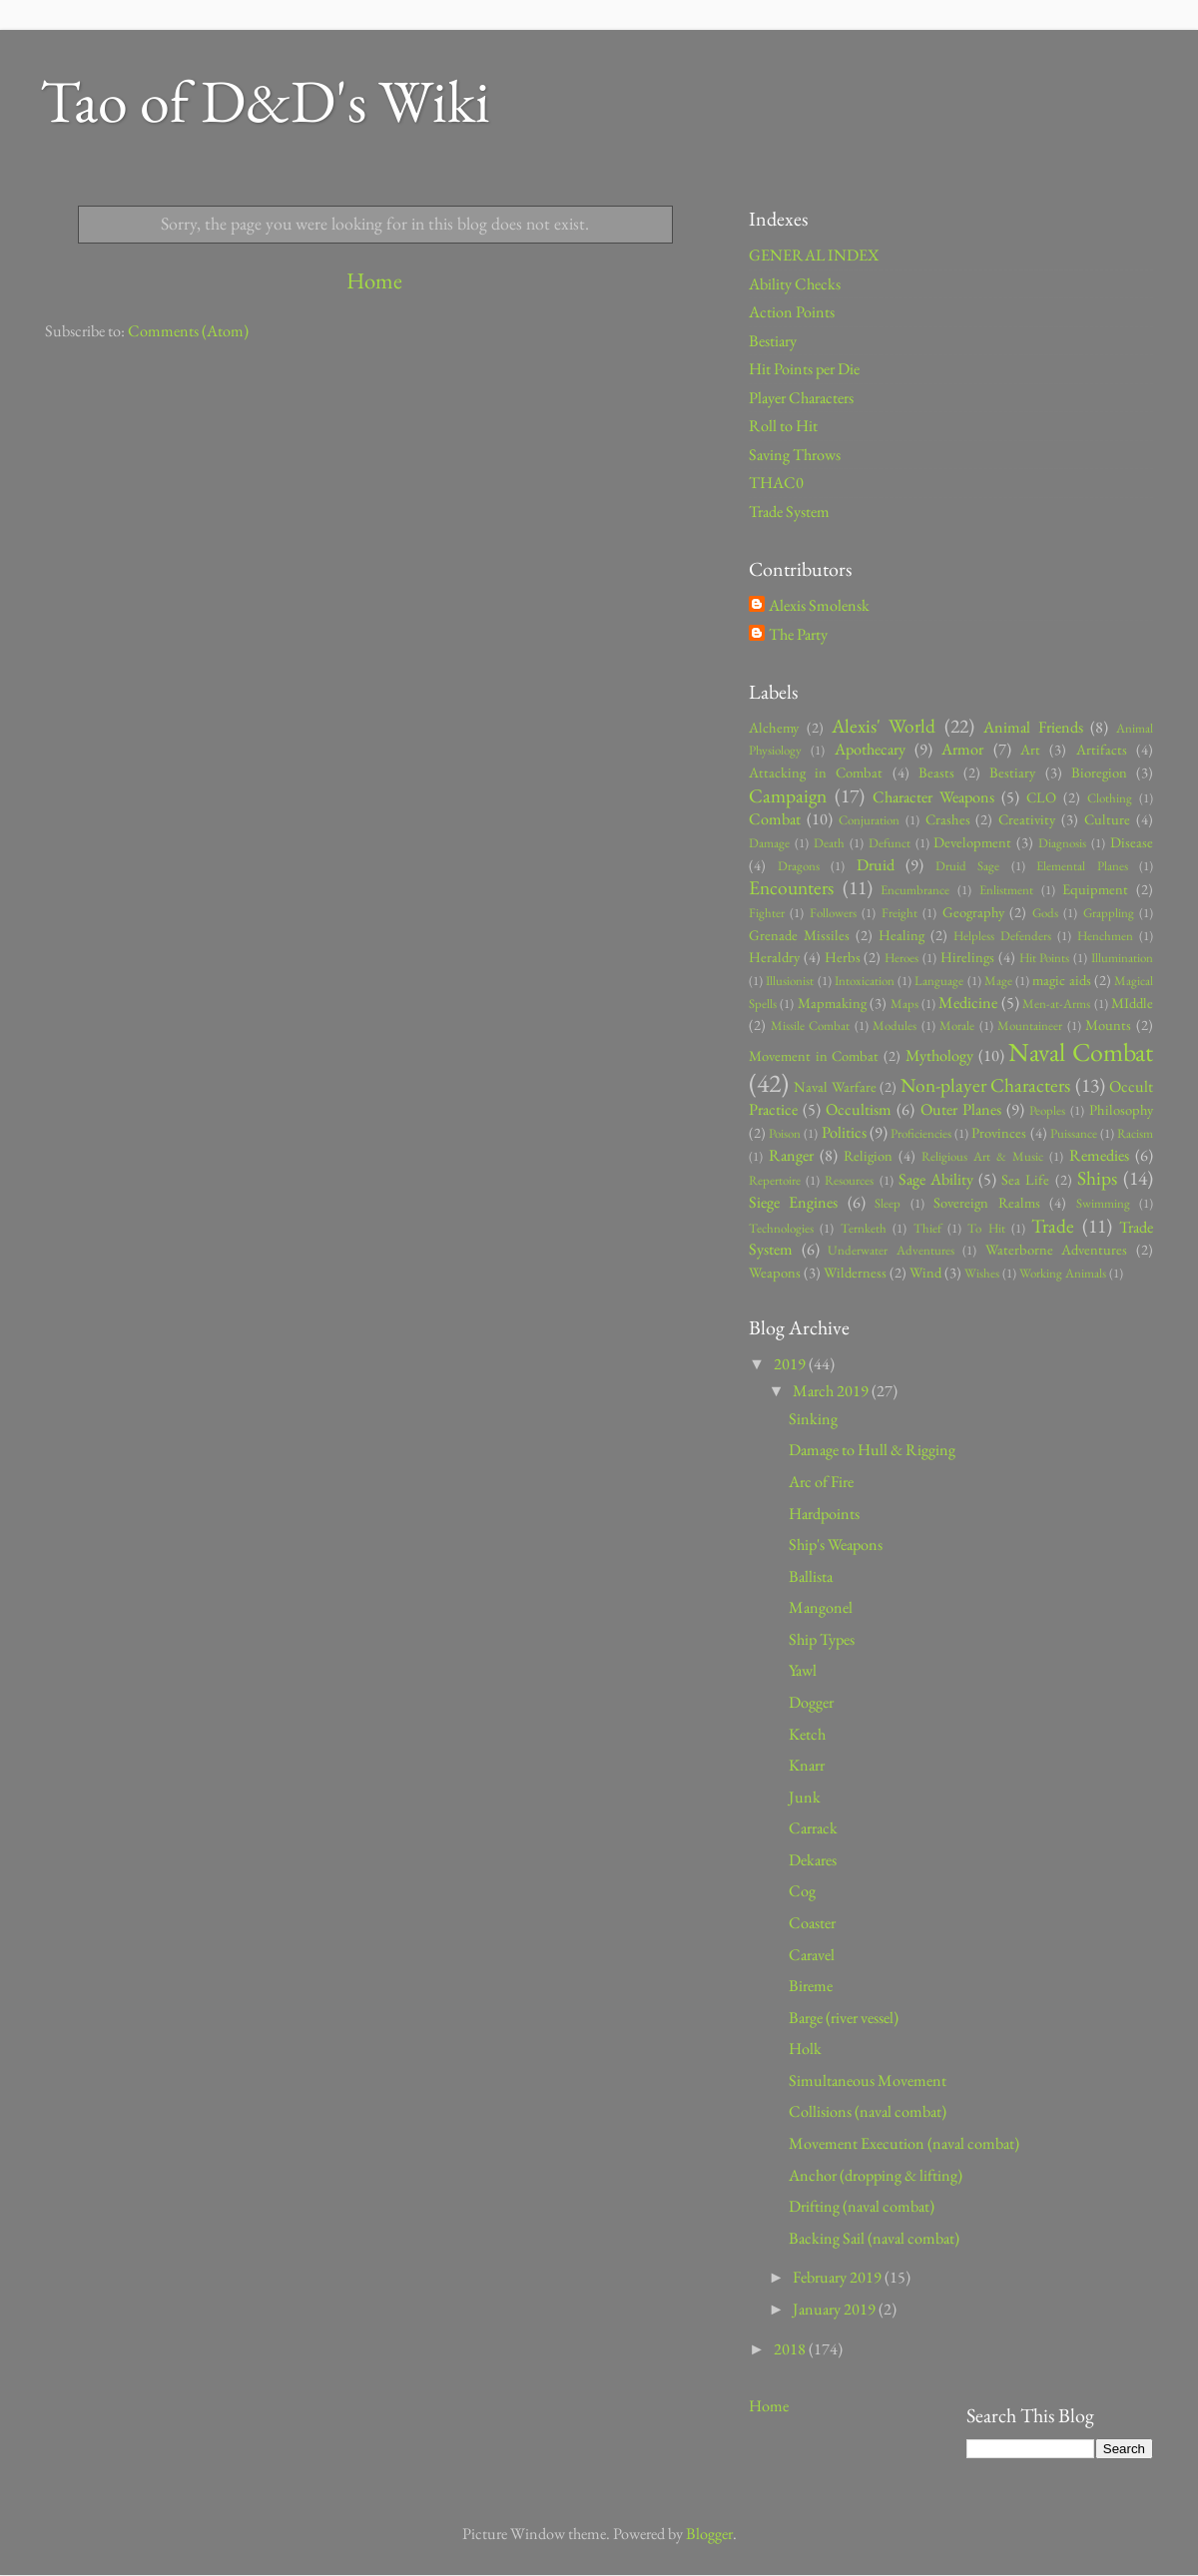 The height and width of the screenshot is (2576, 1198). I want to click on Equipment, so click(1095, 888).